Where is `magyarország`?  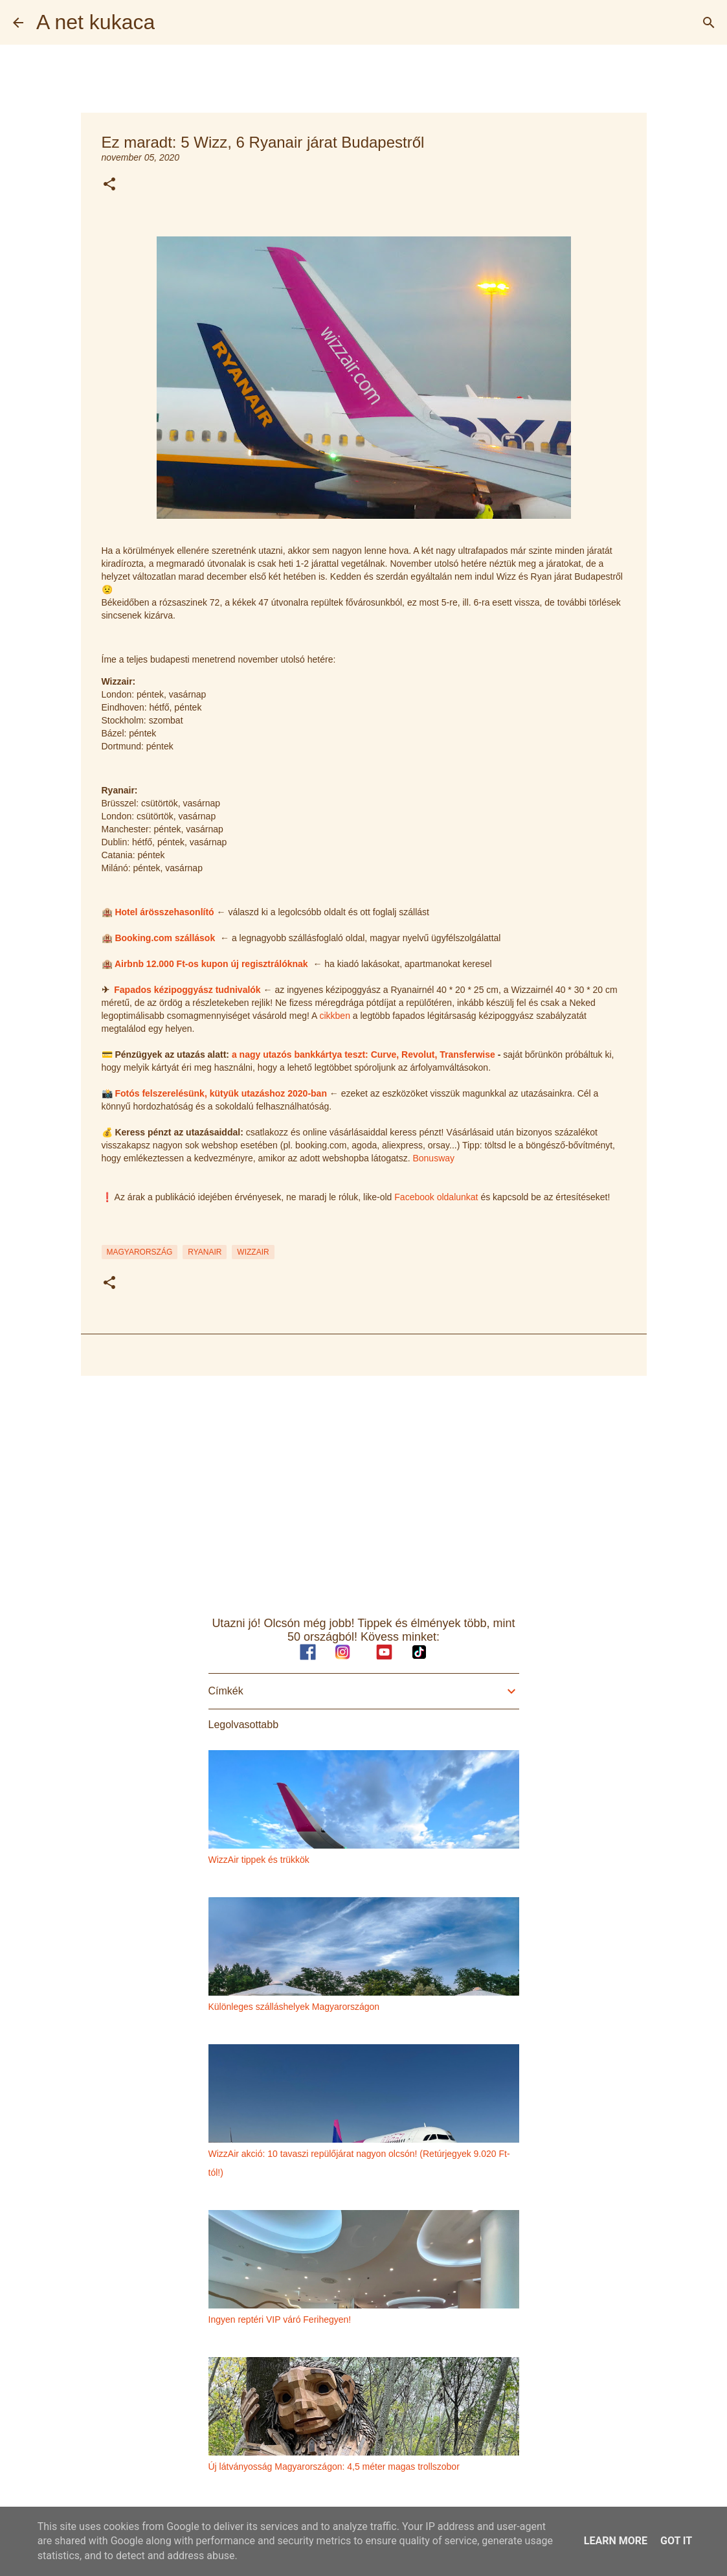
magyarország is located at coordinates (140, 1252).